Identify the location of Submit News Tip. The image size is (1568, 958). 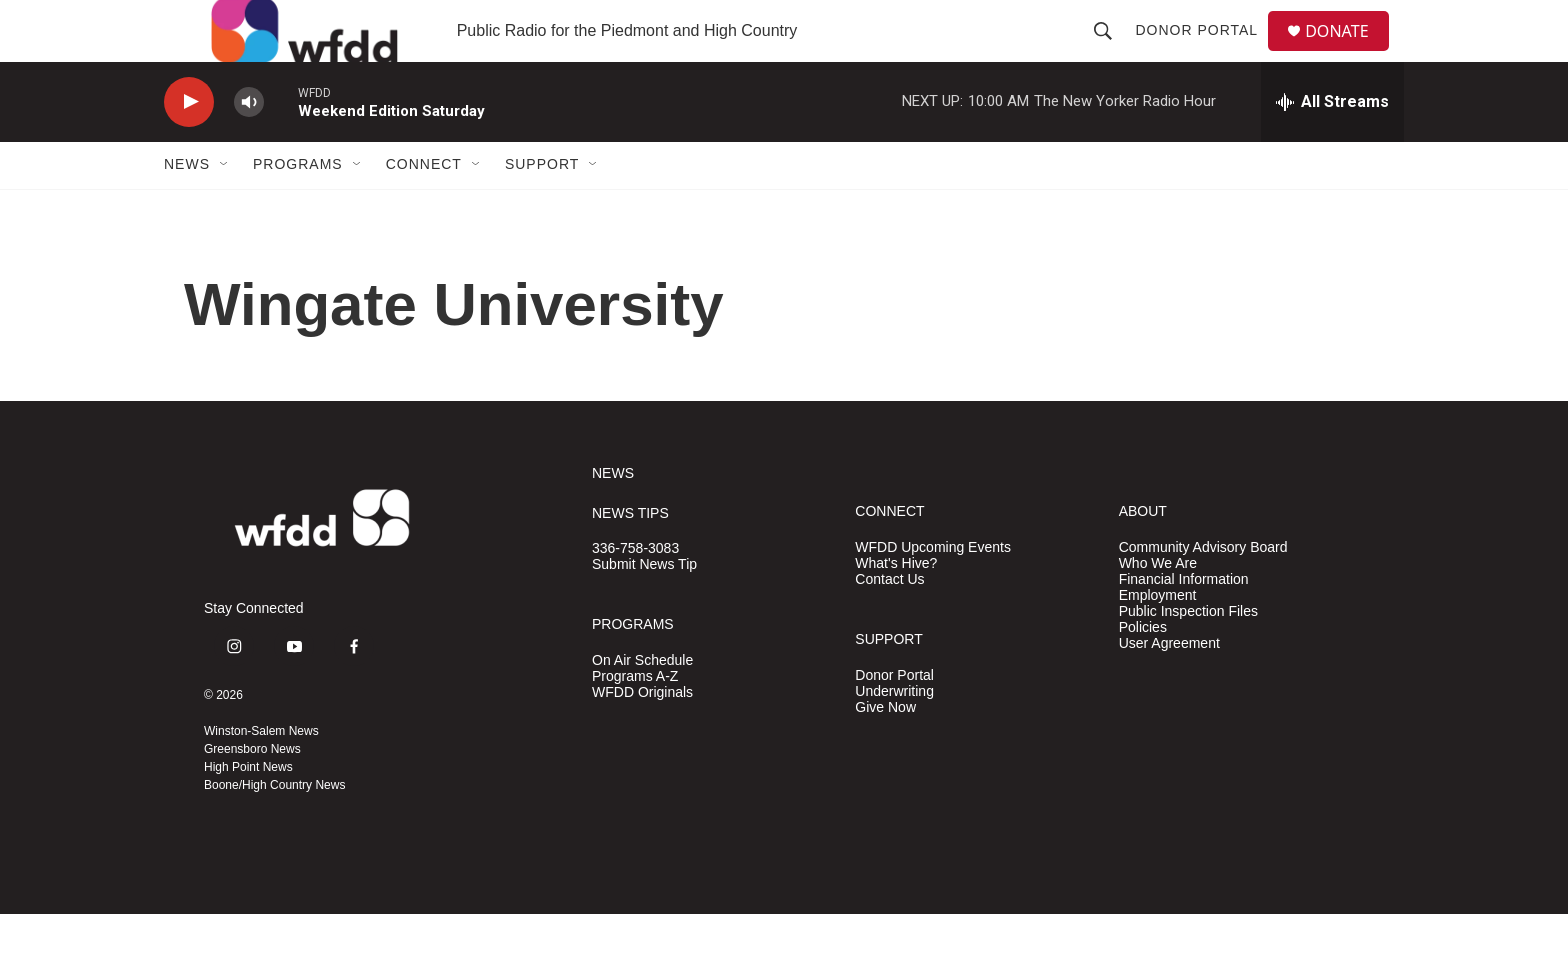
(644, 608).